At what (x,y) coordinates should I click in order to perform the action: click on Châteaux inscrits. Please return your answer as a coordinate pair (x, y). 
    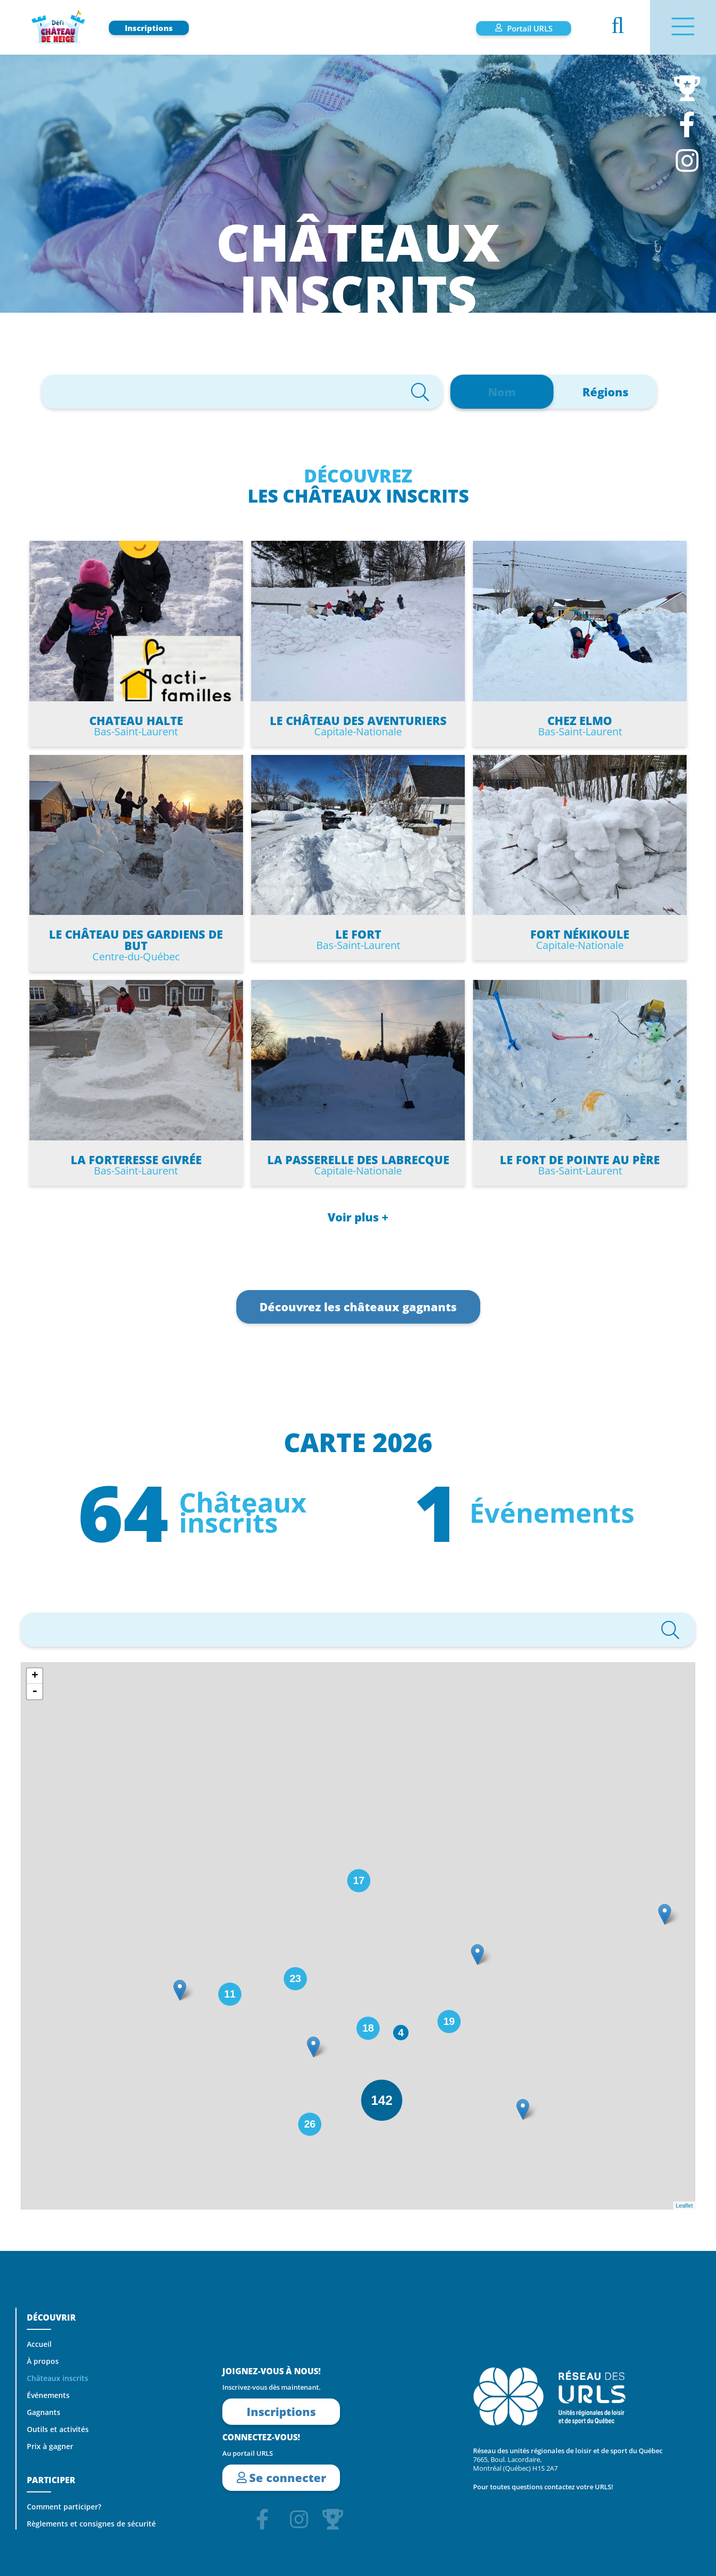
    Looking at the image, I should click on (57, 2378).